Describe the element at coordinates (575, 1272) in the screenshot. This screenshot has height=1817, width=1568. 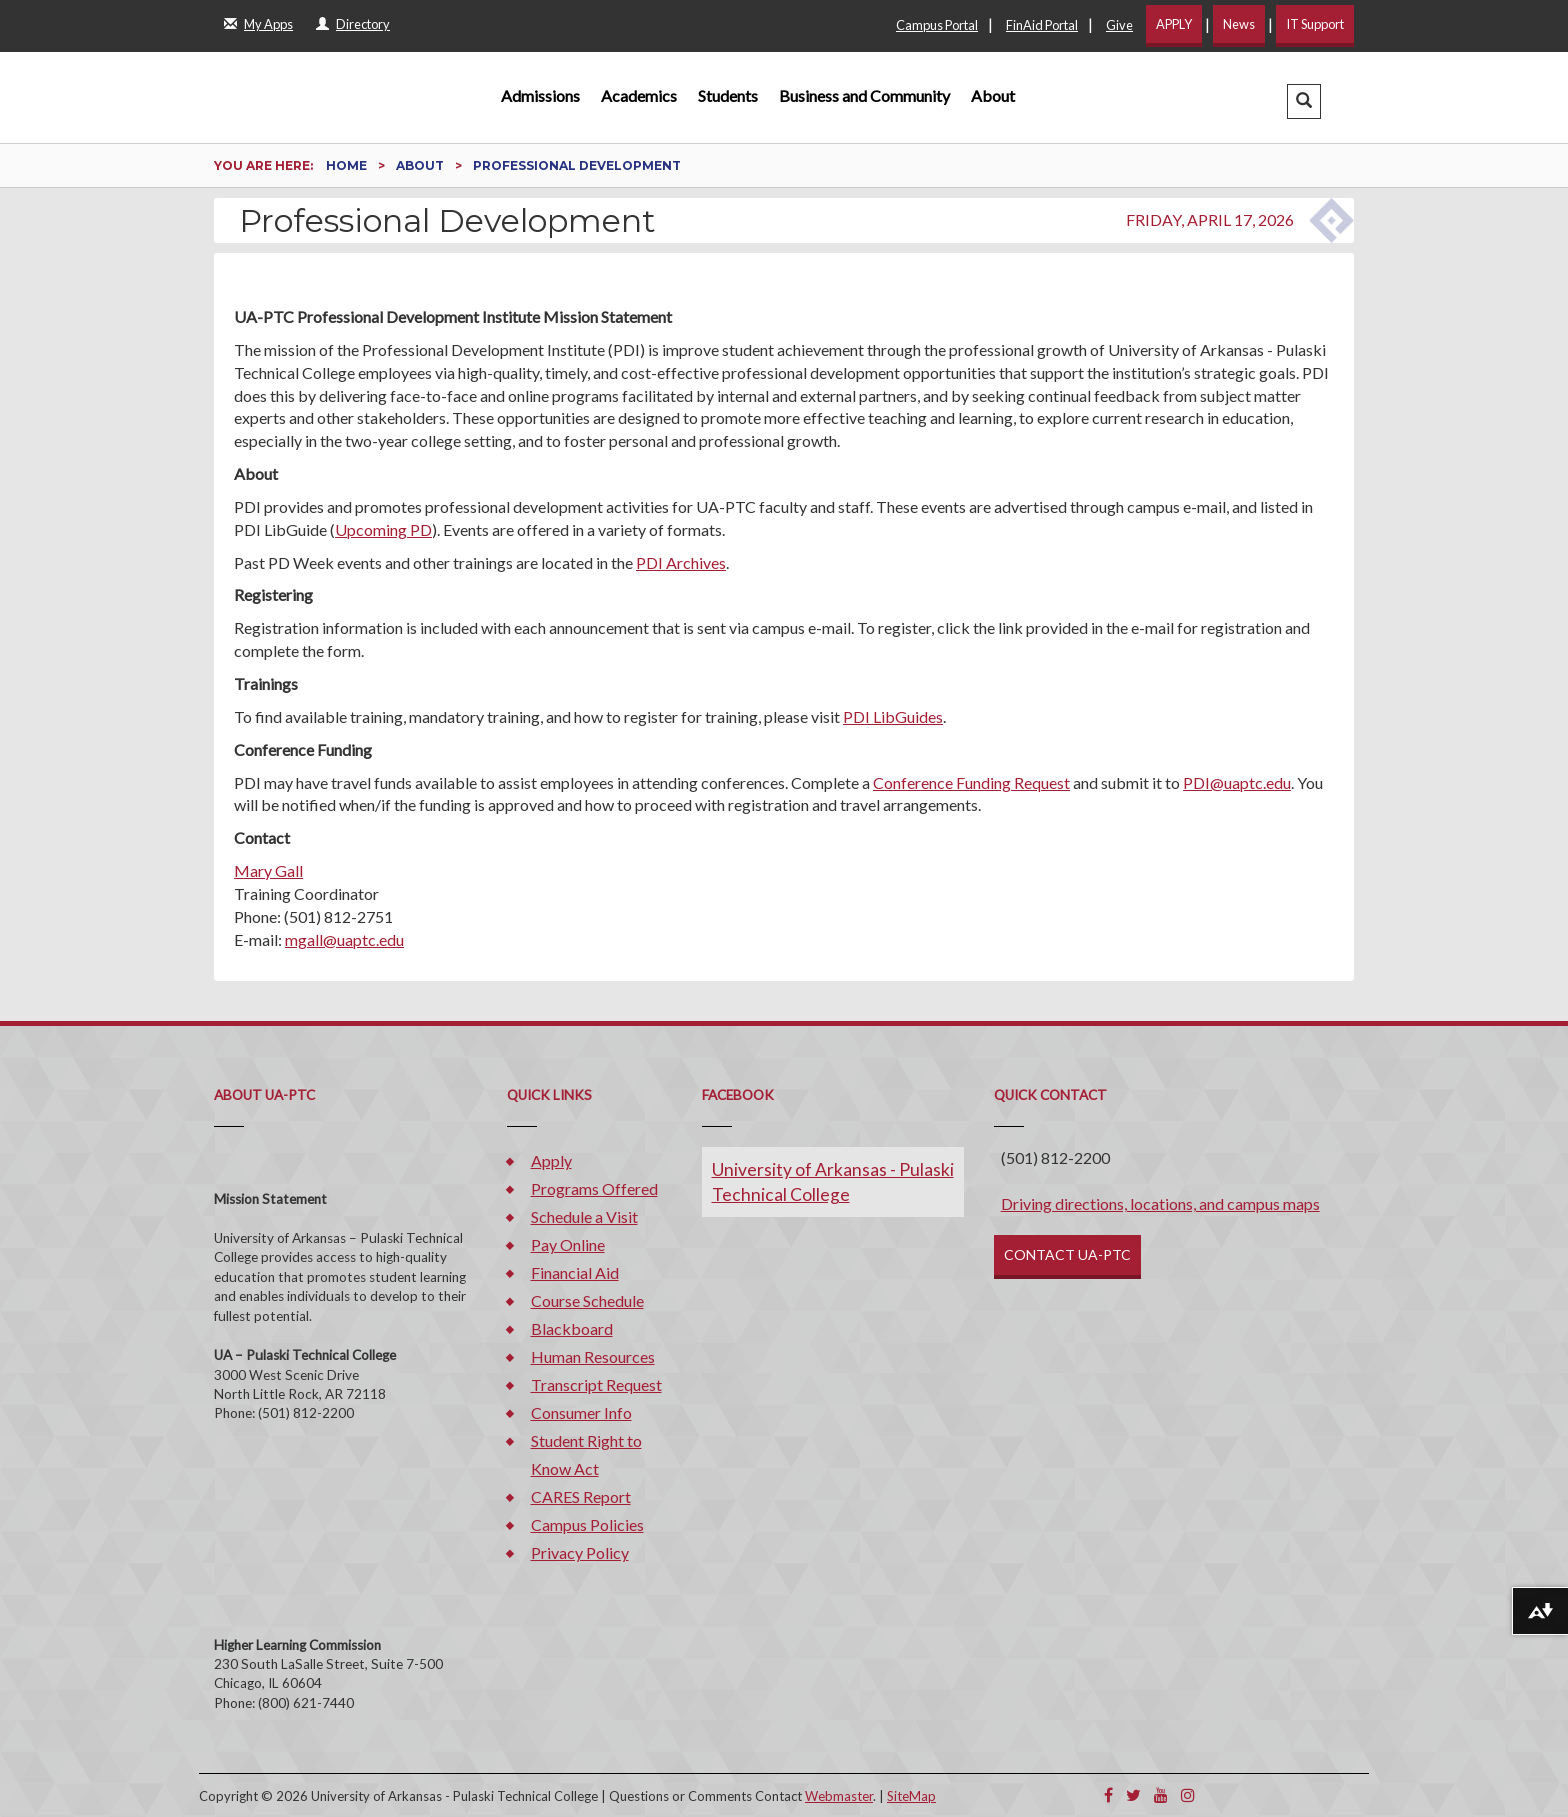
I see `Financial Aid` at that location.